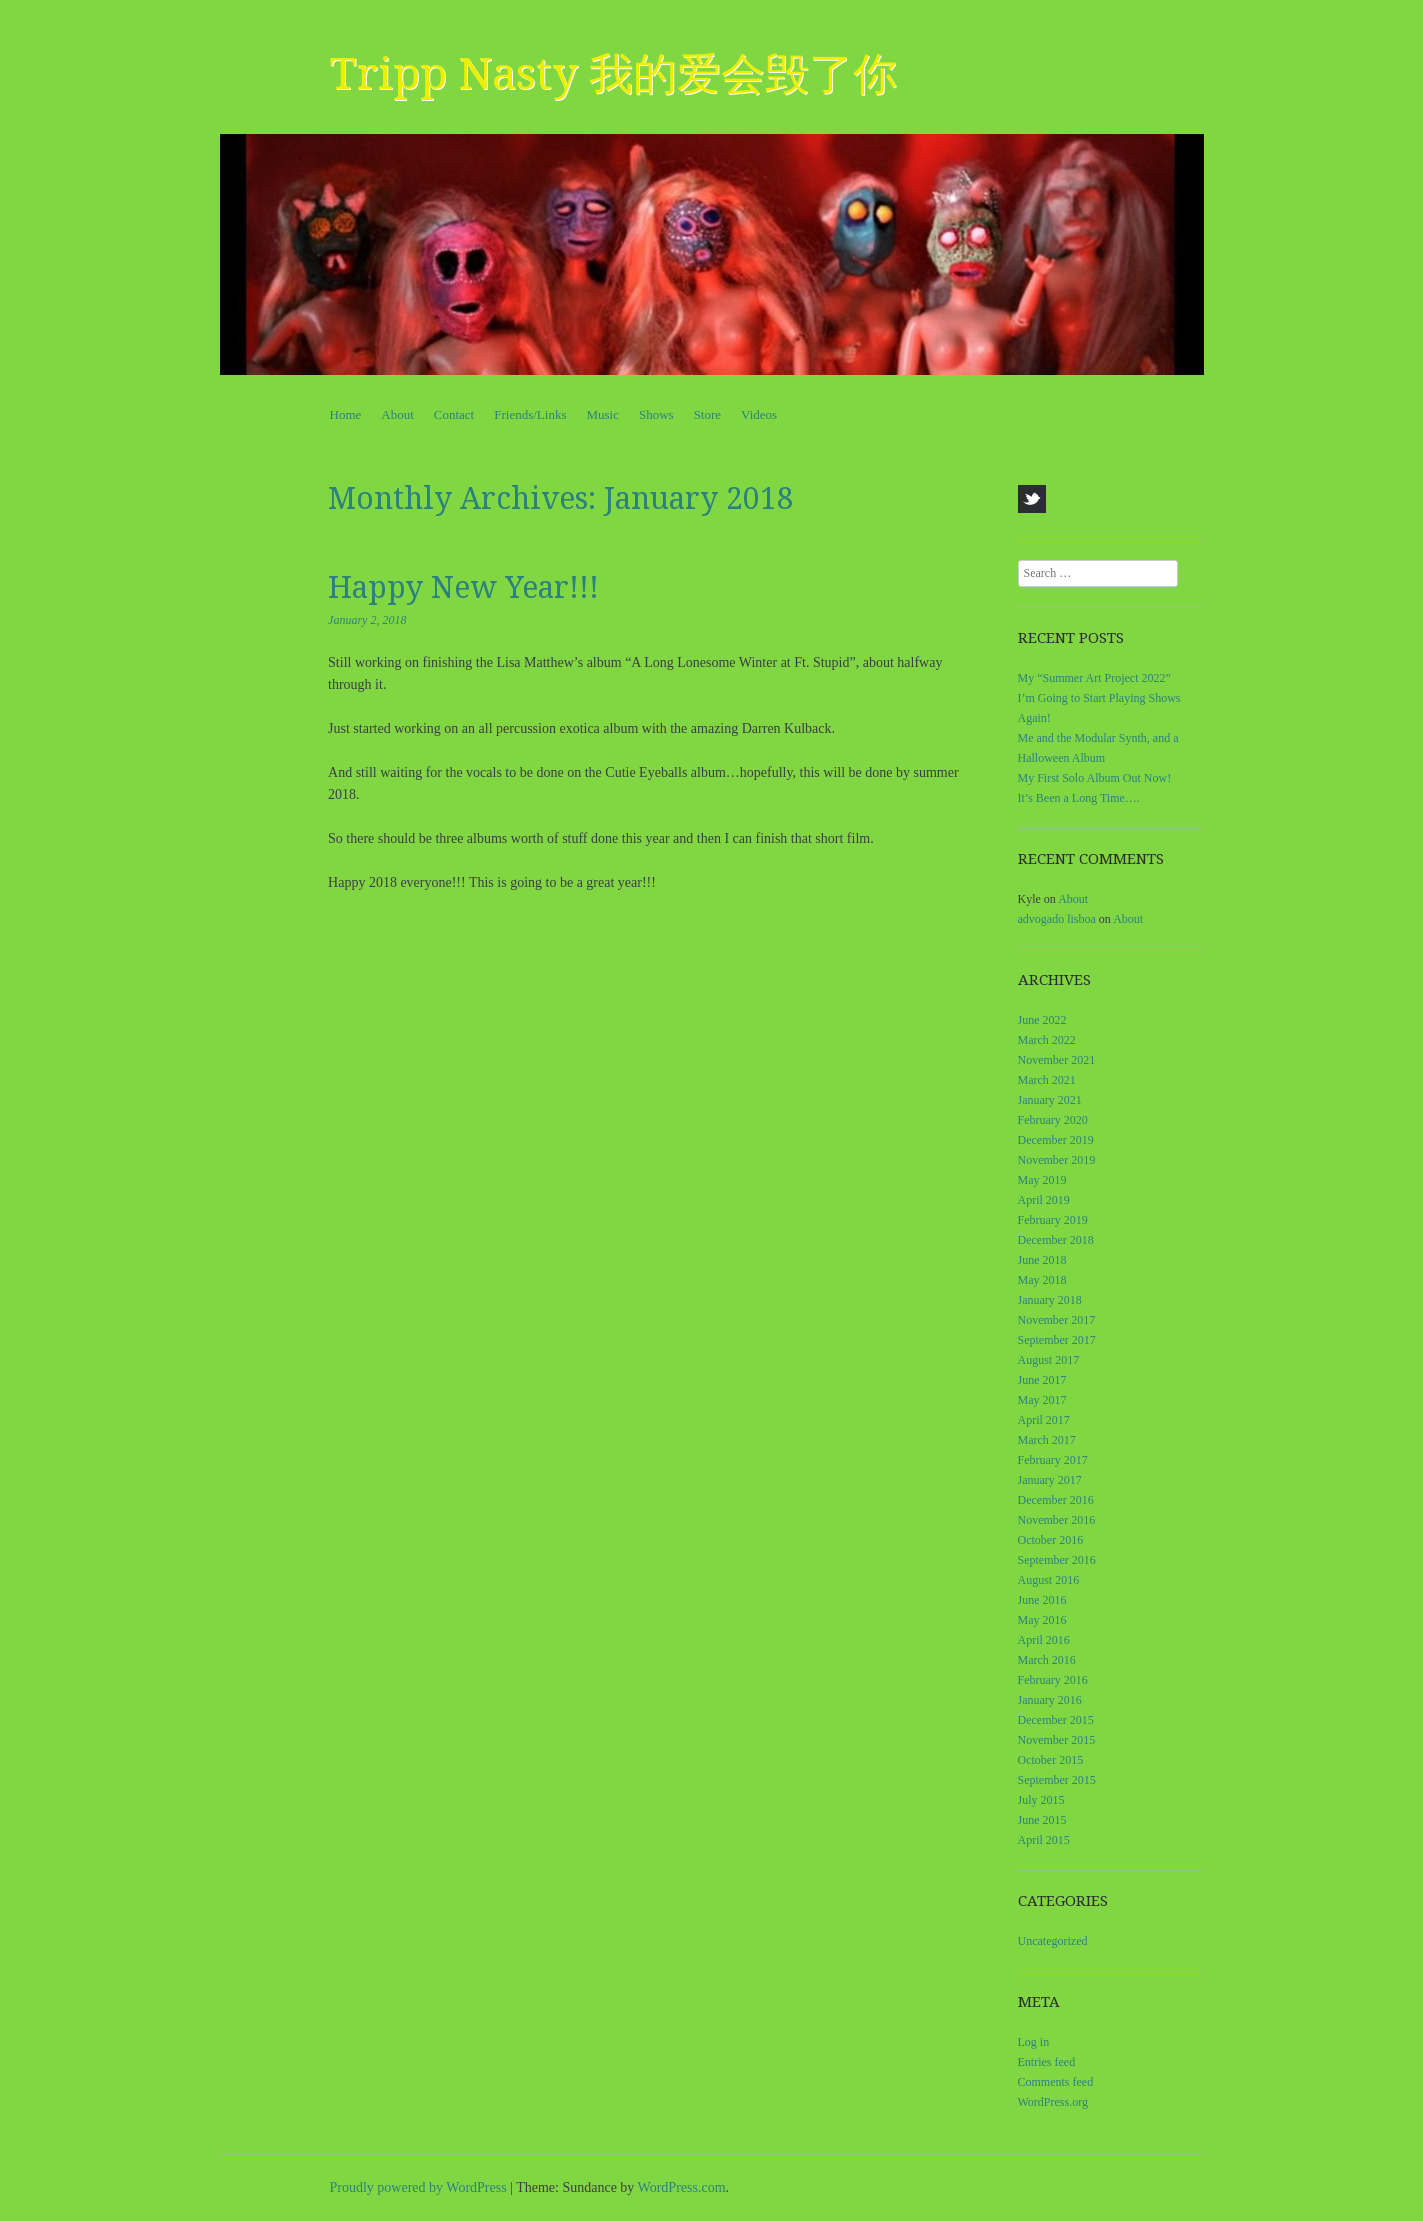 This screenshot has width=1423, height=2221. I want to click on March 2016, so click(1047, 1660).